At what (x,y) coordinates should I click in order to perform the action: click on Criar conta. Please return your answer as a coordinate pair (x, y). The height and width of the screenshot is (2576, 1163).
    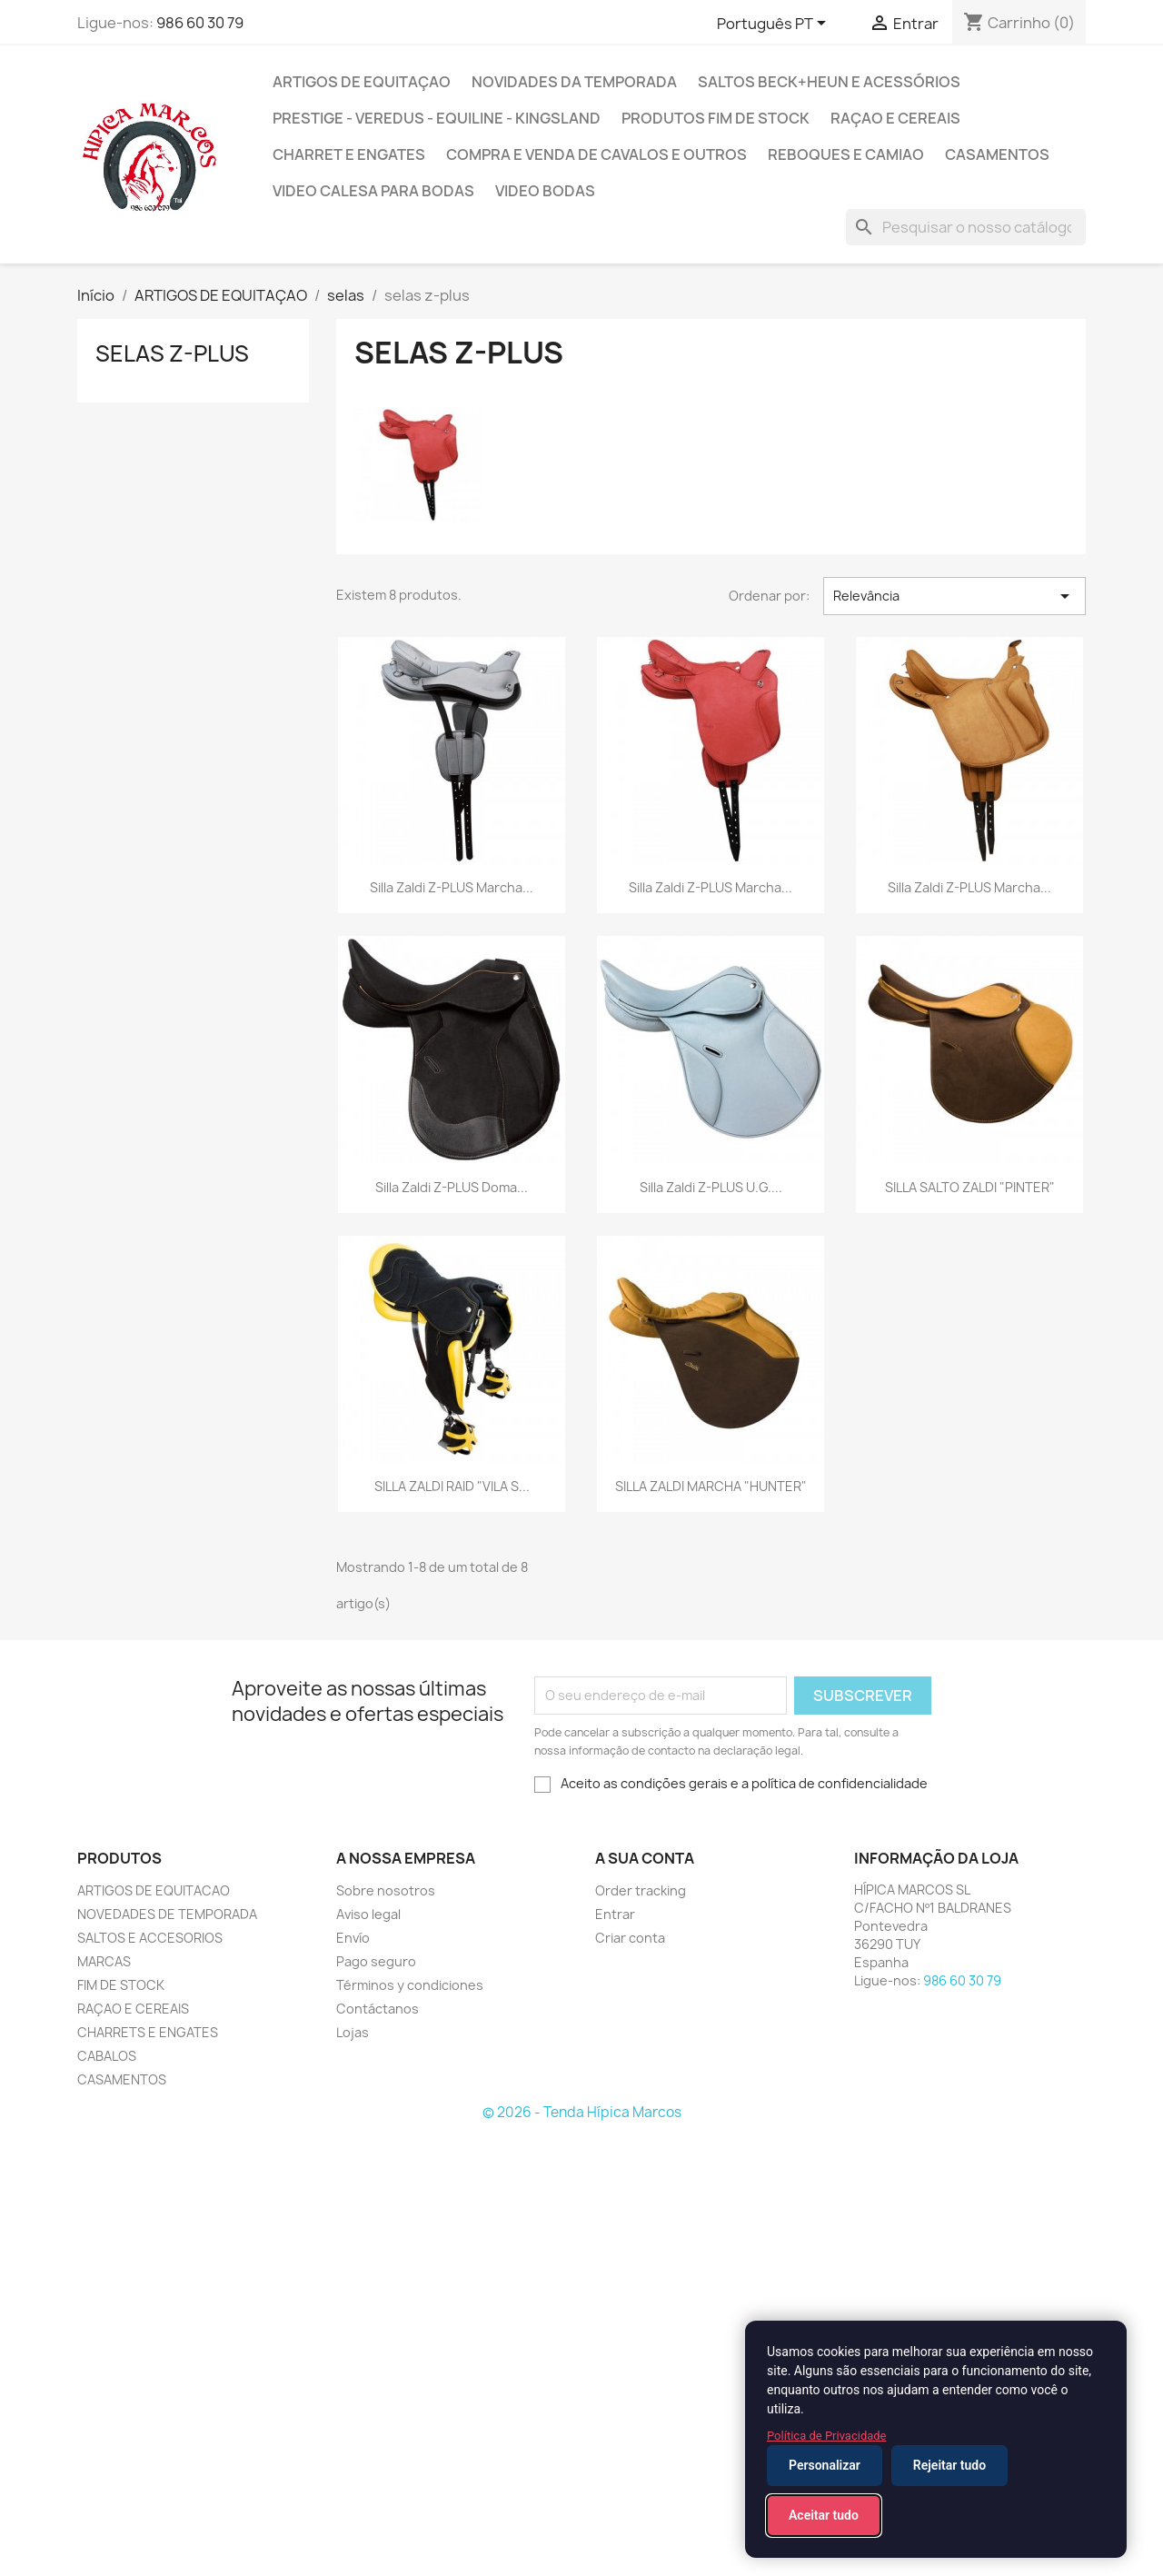
    Looking at the image, I should click on (630, 1937).